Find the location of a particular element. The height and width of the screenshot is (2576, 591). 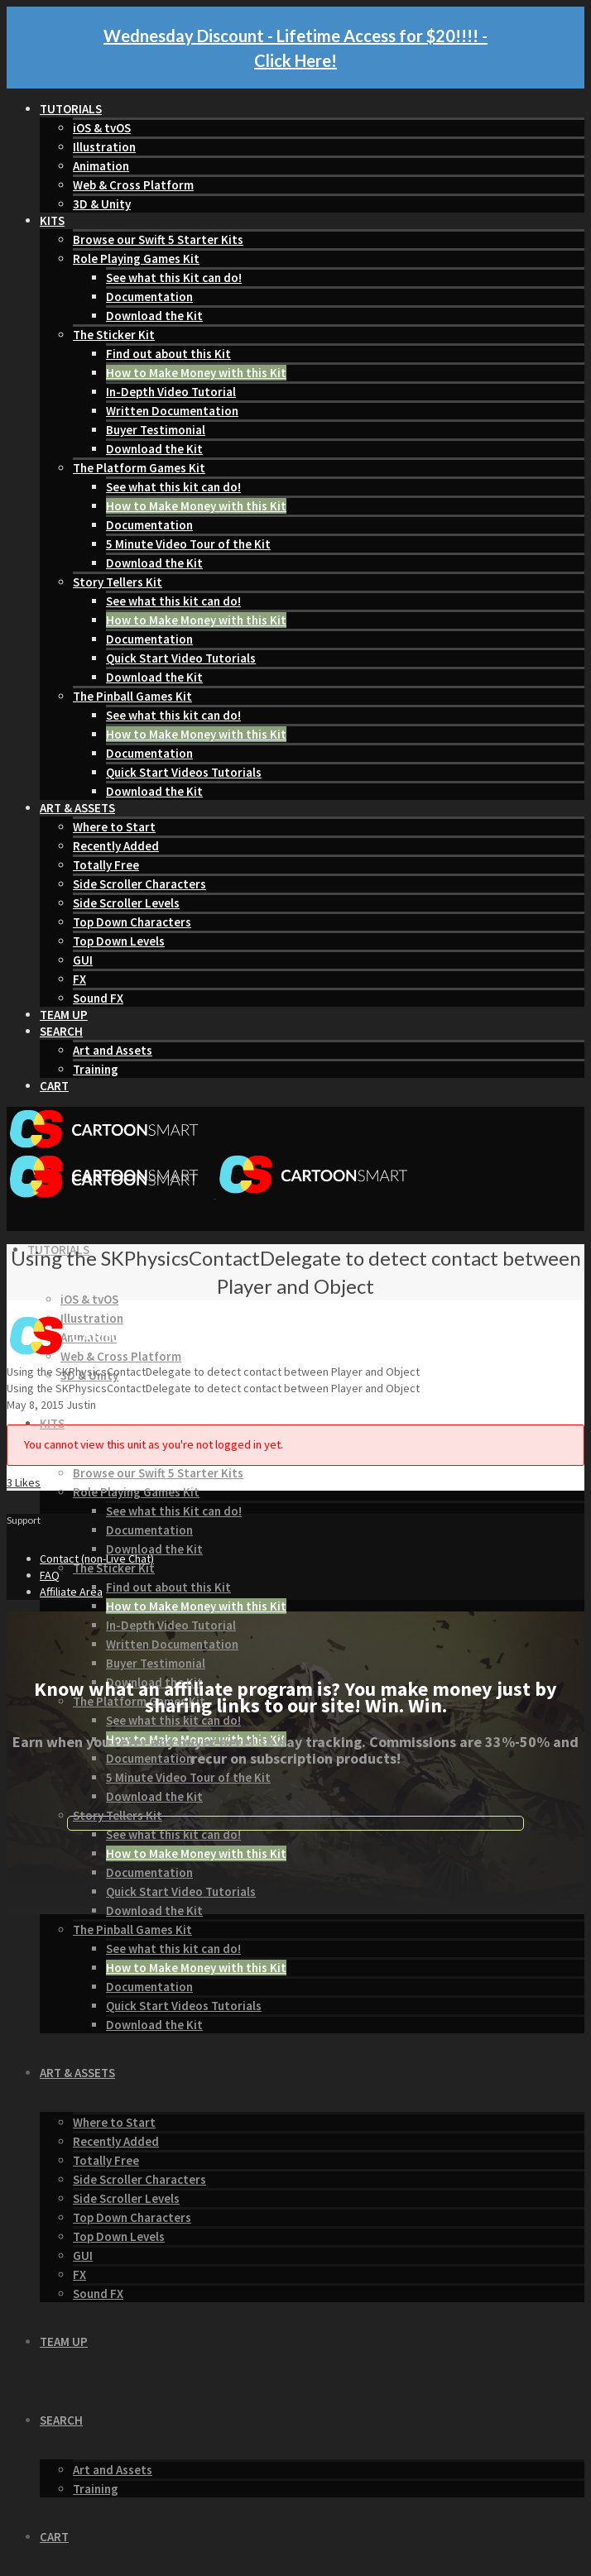

Contact (non-Live Chat) is located at coordinates (97, 1558).